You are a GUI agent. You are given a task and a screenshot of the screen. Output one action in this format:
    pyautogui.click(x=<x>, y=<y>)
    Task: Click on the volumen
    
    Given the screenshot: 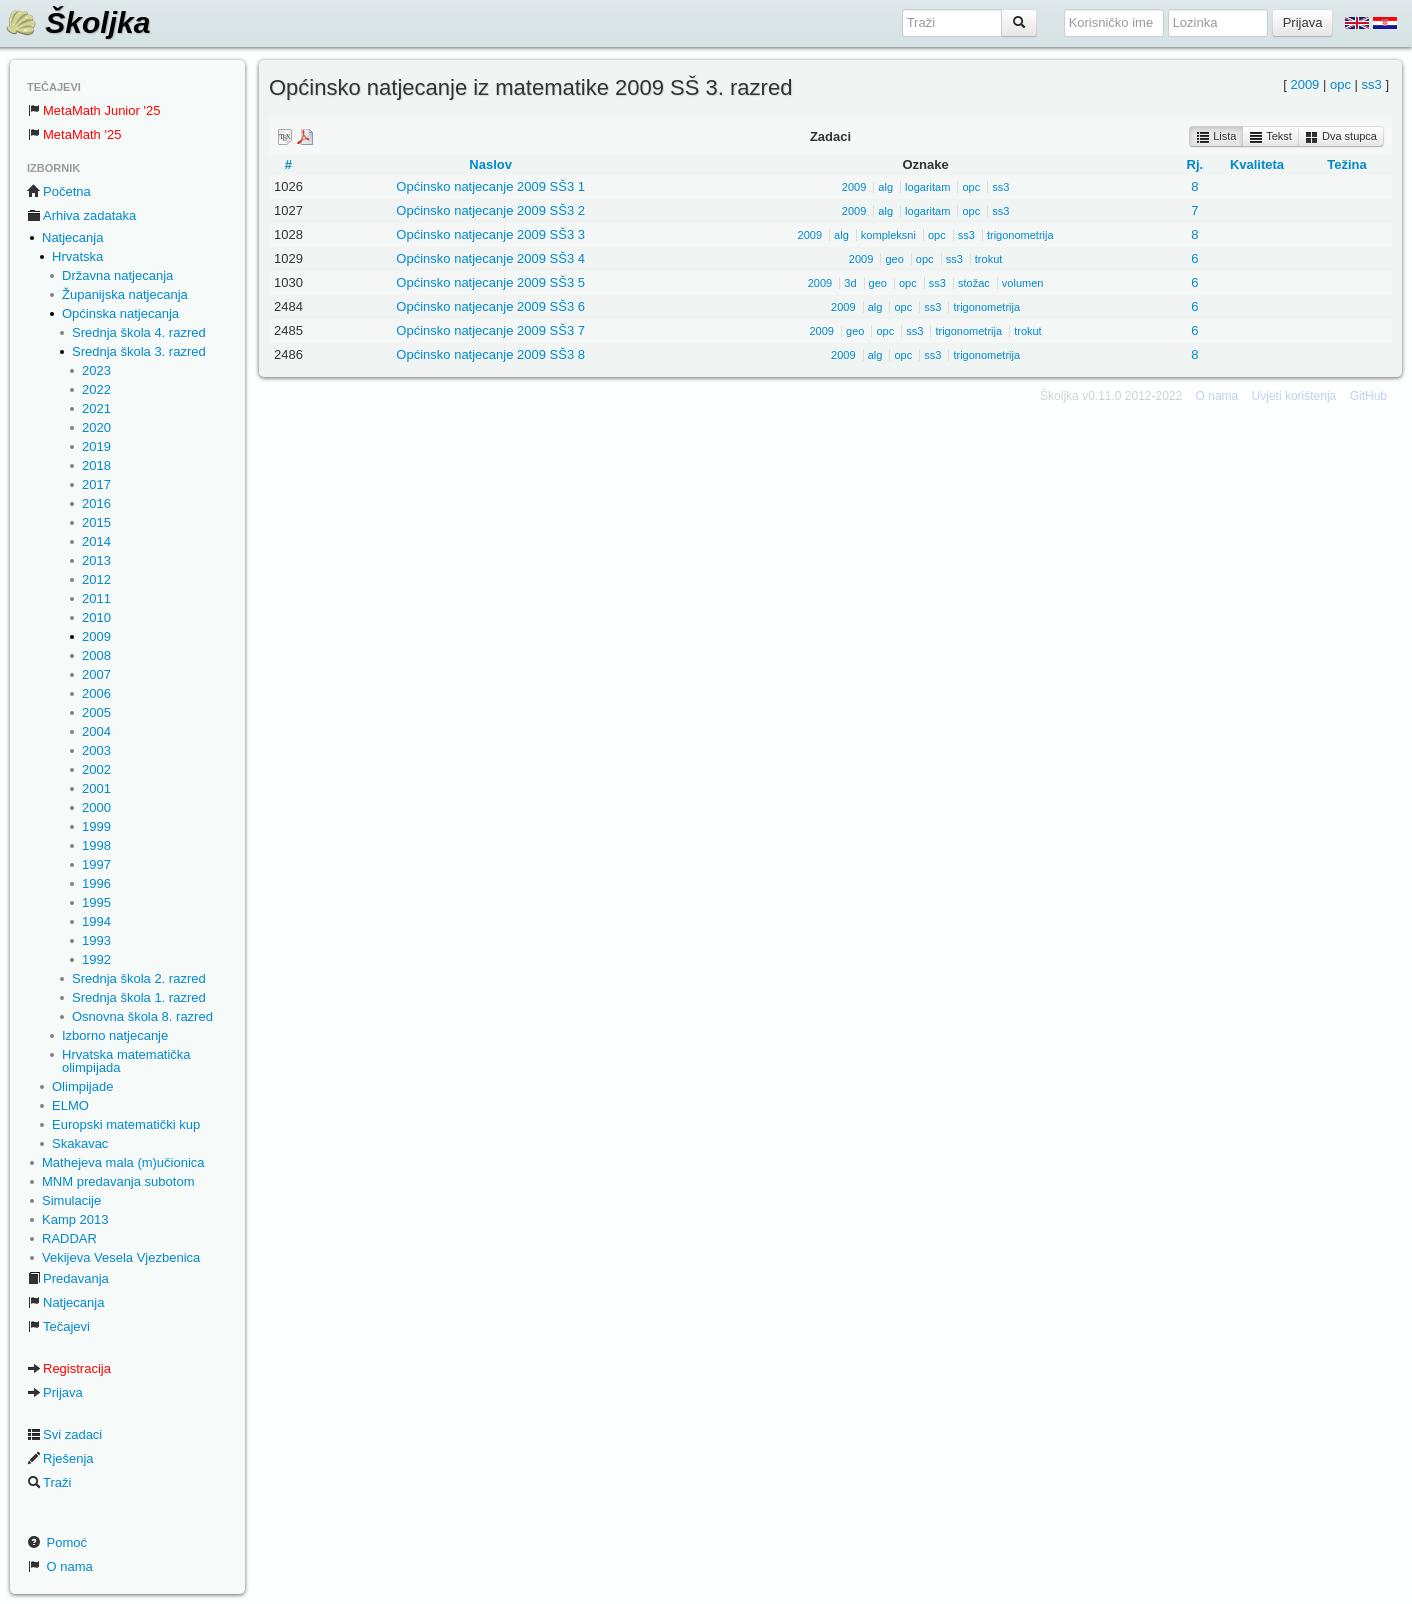 What is the action you would take?
    pyautogui.click(x=1023, y=283)
    